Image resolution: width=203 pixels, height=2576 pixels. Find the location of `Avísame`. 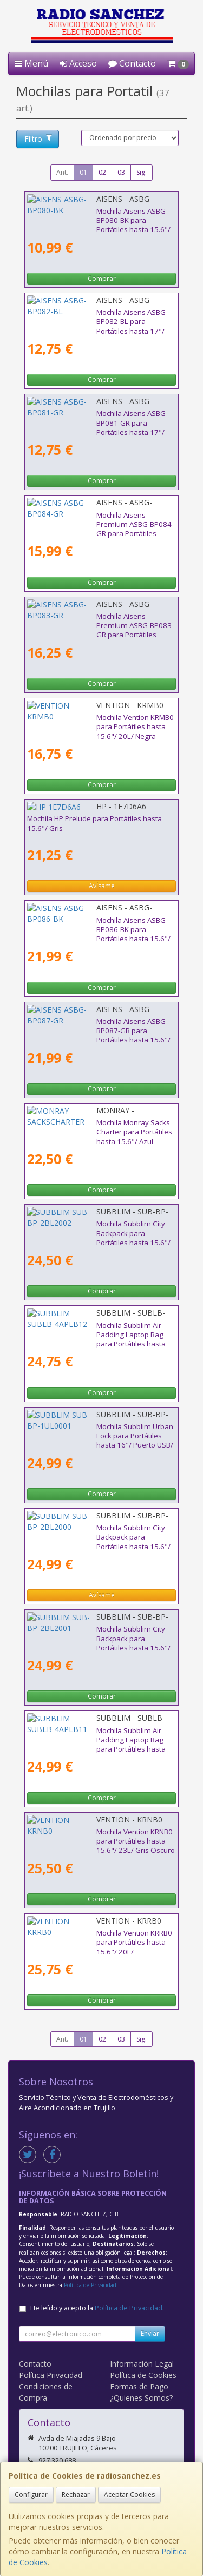

Avísame is located at coordinates (102, 885).